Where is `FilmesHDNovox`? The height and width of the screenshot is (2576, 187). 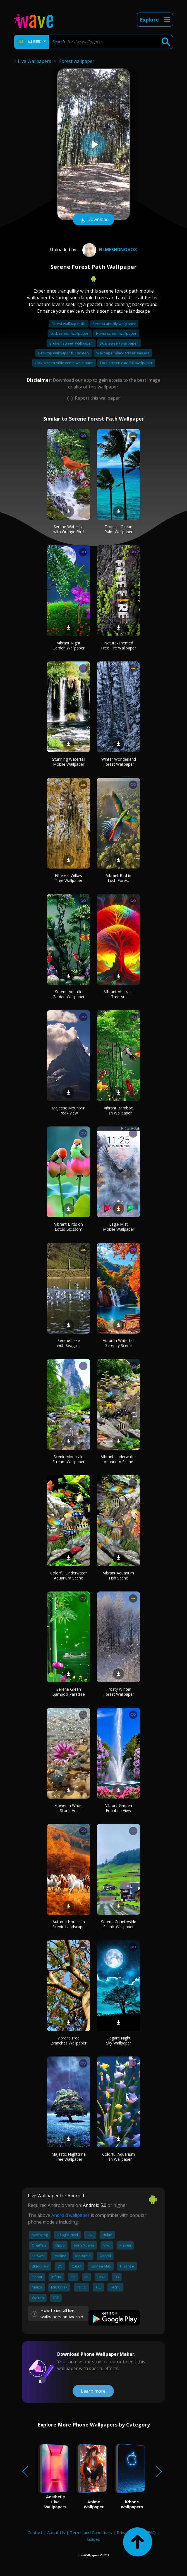
FilmesHDNovox is located at coordinates (109, 249).